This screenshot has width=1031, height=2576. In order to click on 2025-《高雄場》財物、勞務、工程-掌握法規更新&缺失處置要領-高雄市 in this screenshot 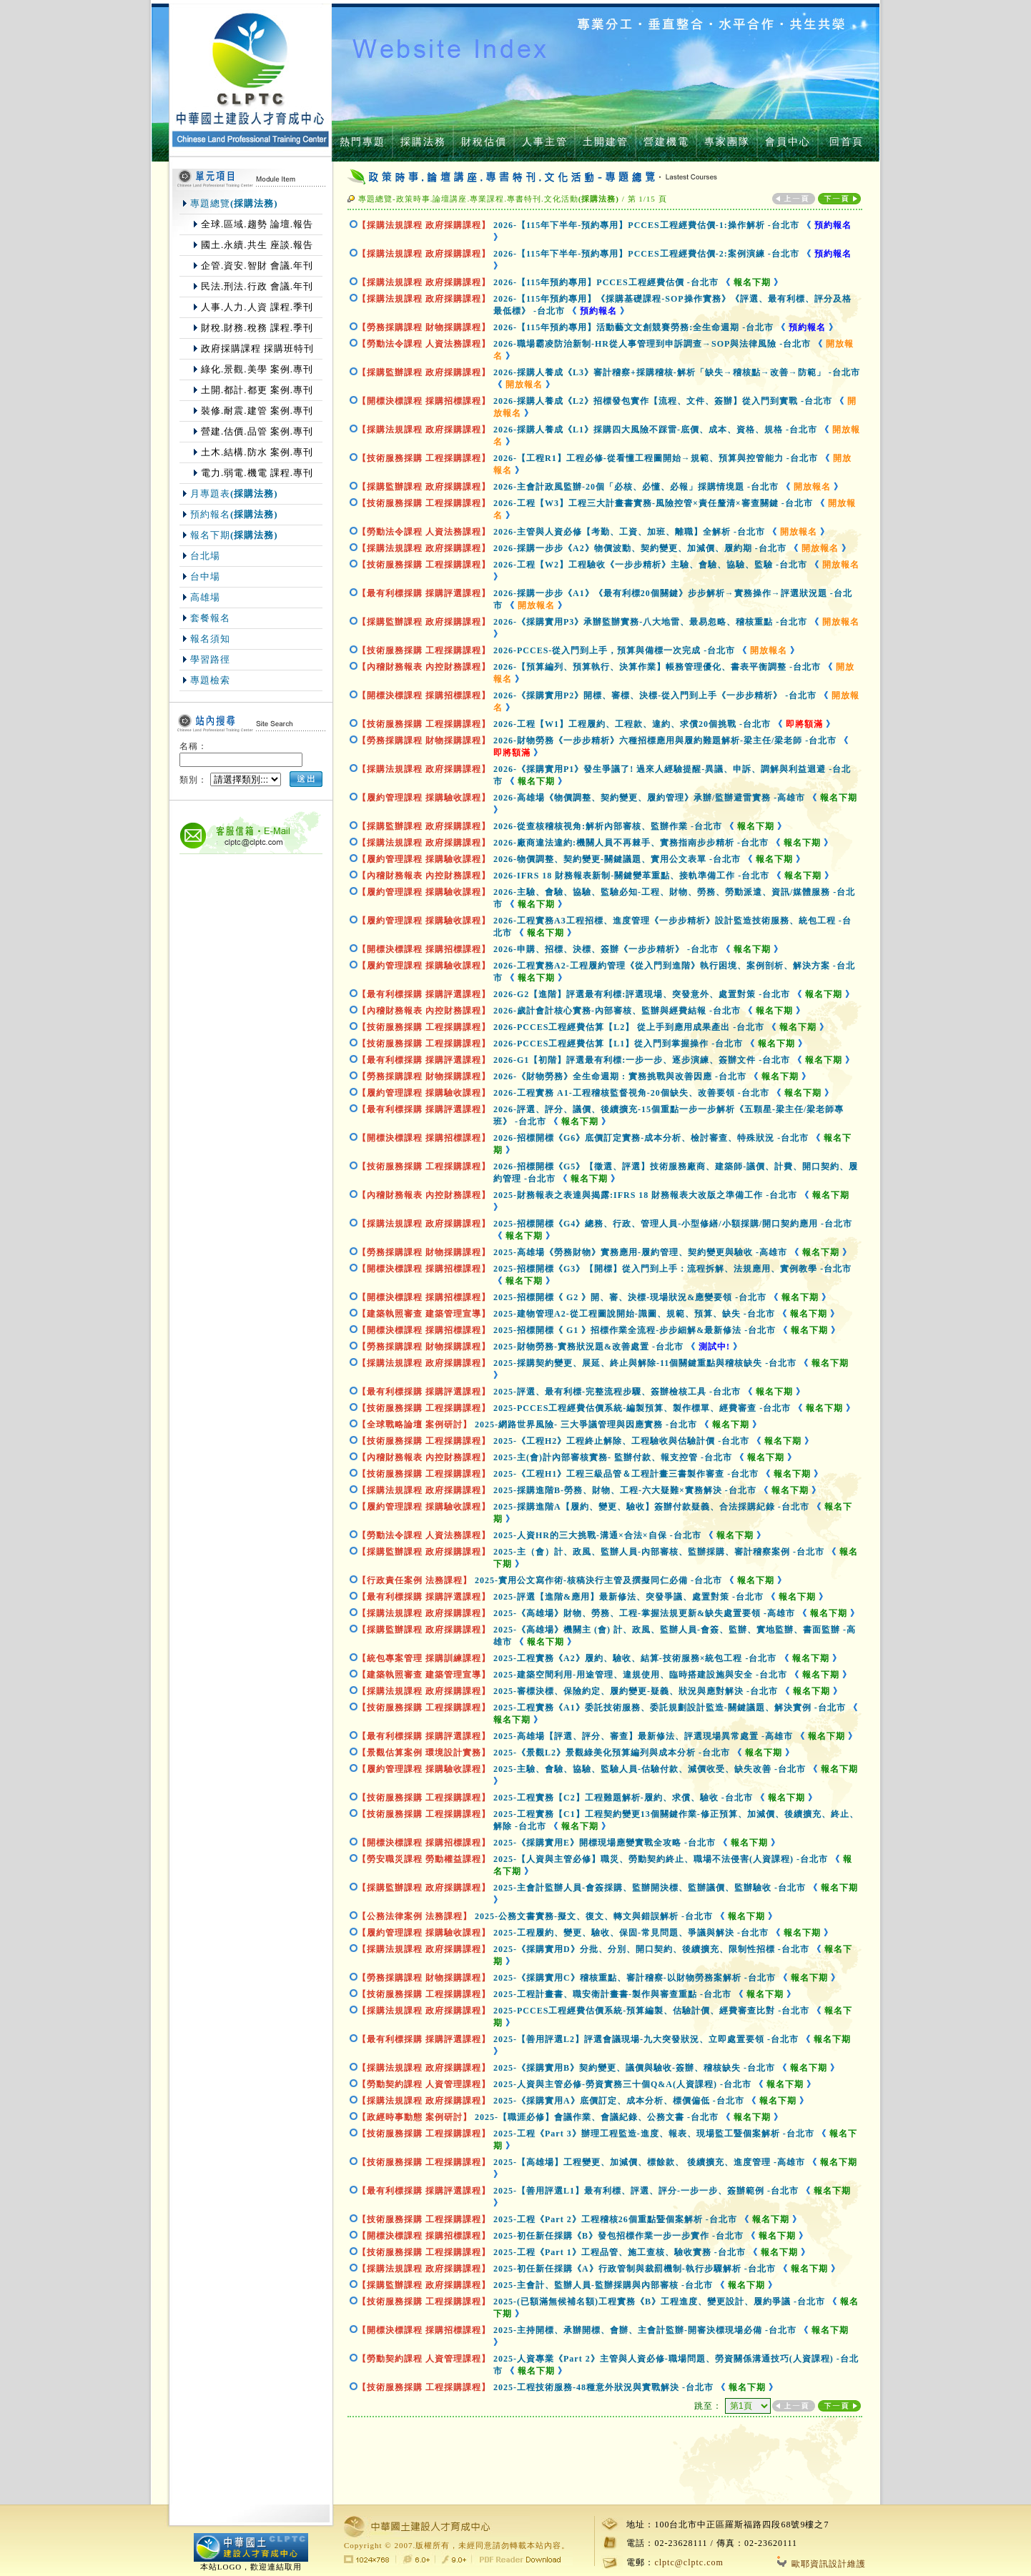, I will do `click(644, 1613)`.